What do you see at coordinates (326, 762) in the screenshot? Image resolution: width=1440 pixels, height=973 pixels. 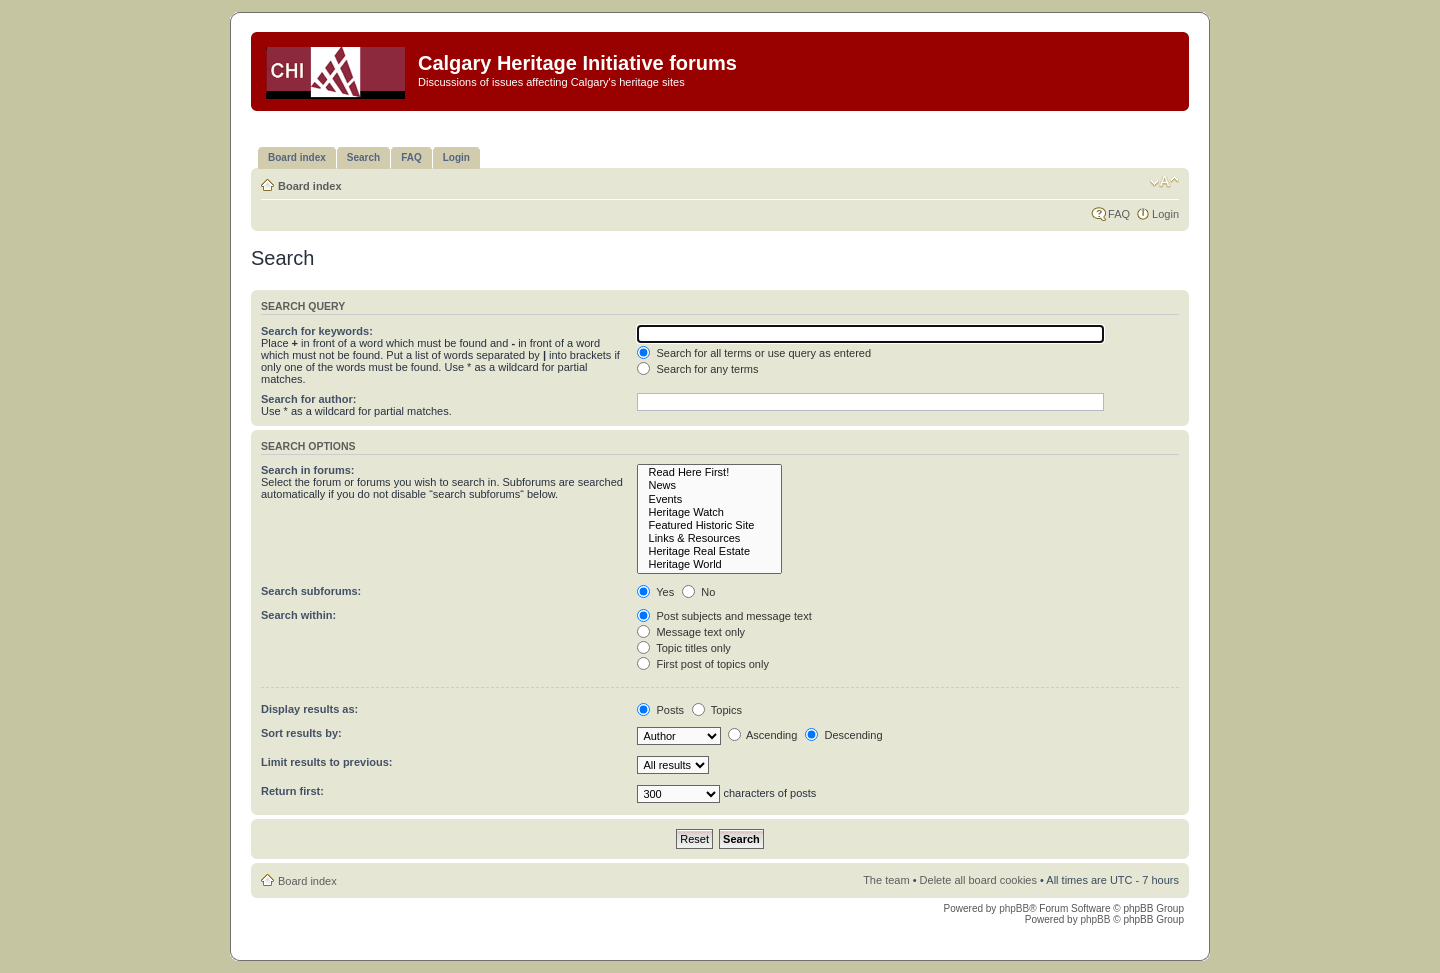 I see `Limit results to previous:` at bounding box center [326, 762].